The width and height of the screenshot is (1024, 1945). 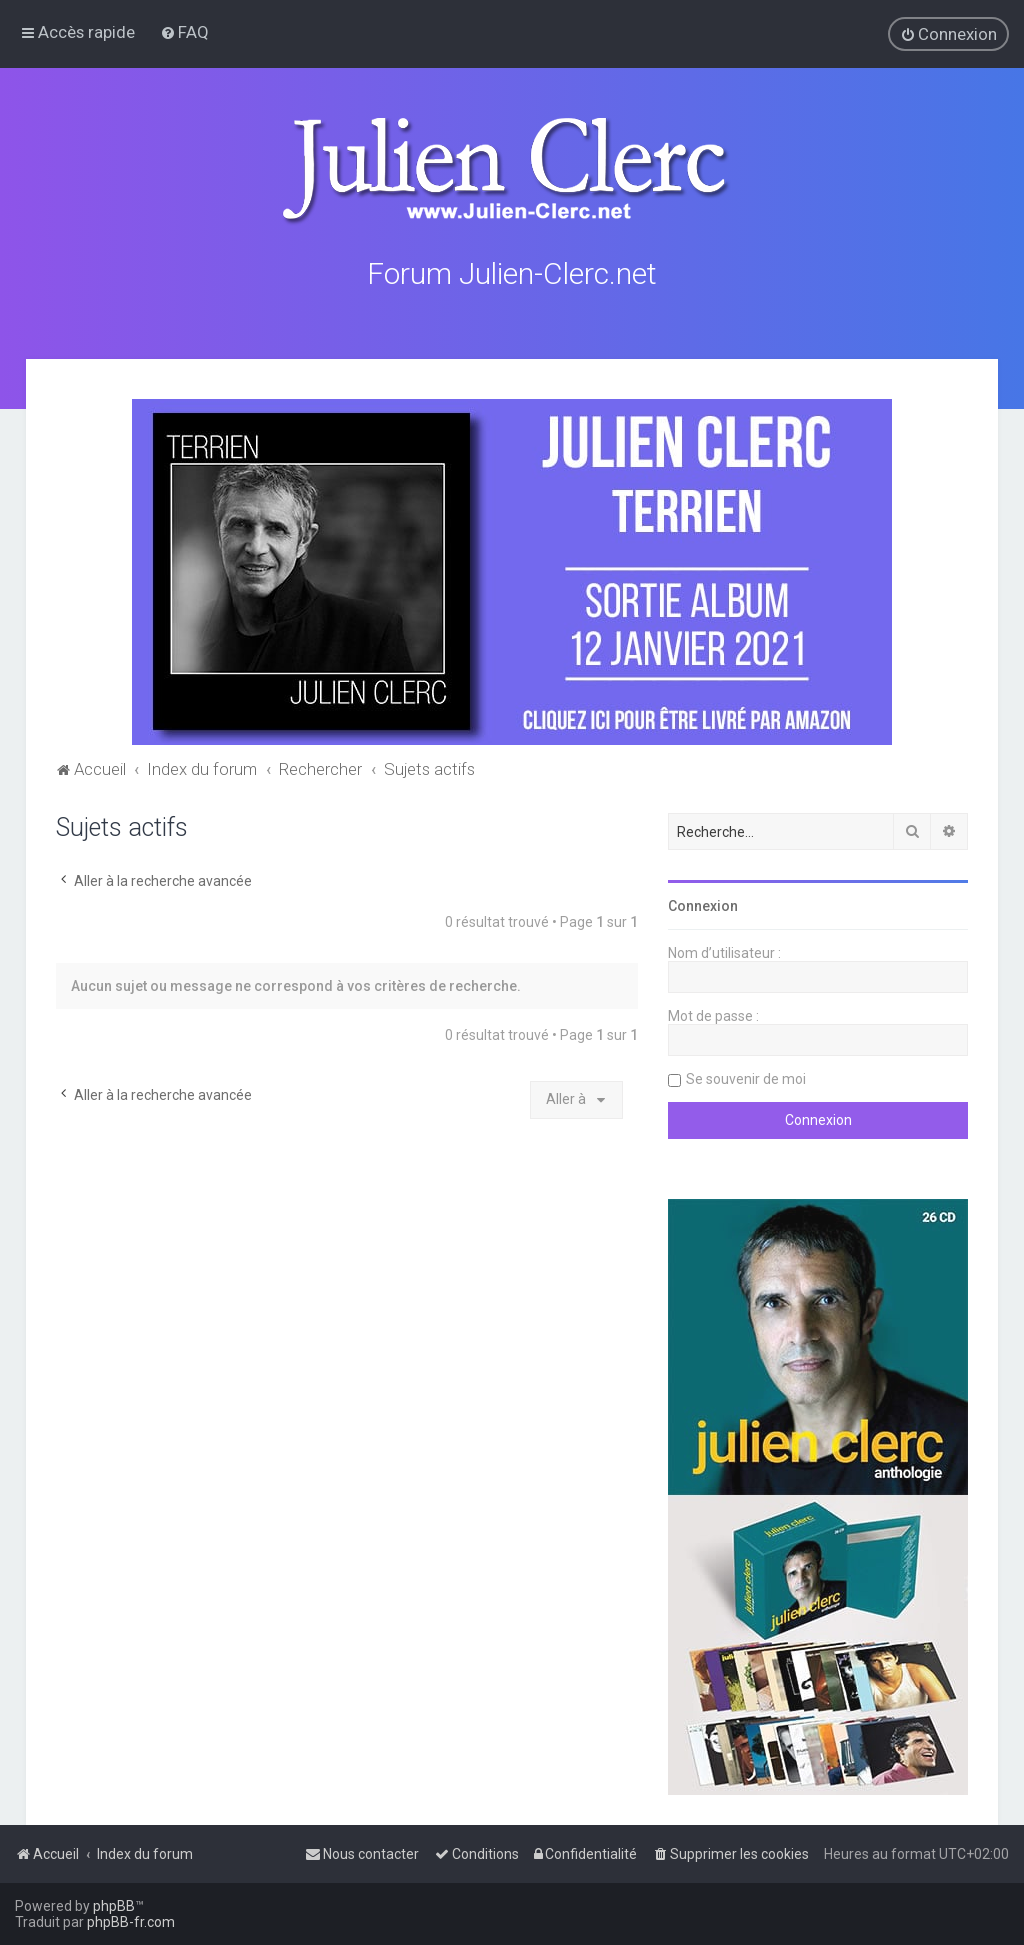 What do you see at coordinates (131, 1922) in the screenshot?
I see `phpBB-fr.com` at bounding box center [131, 1922].